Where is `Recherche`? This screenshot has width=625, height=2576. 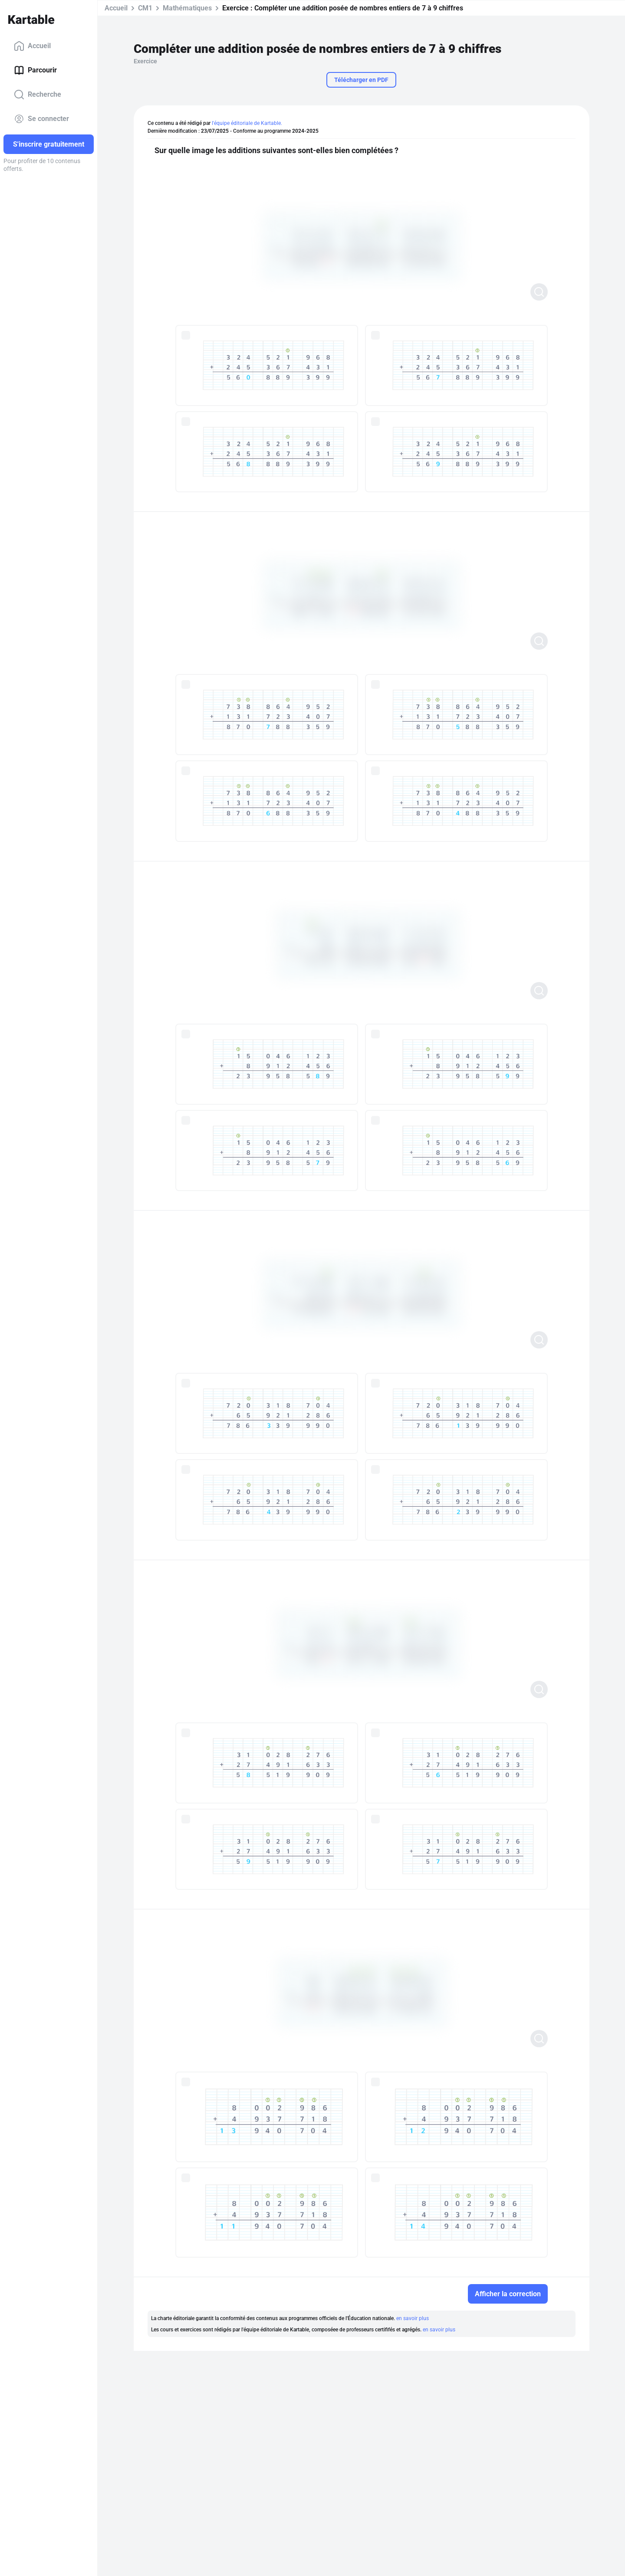 Recherche is located at coordinates (37, 94).